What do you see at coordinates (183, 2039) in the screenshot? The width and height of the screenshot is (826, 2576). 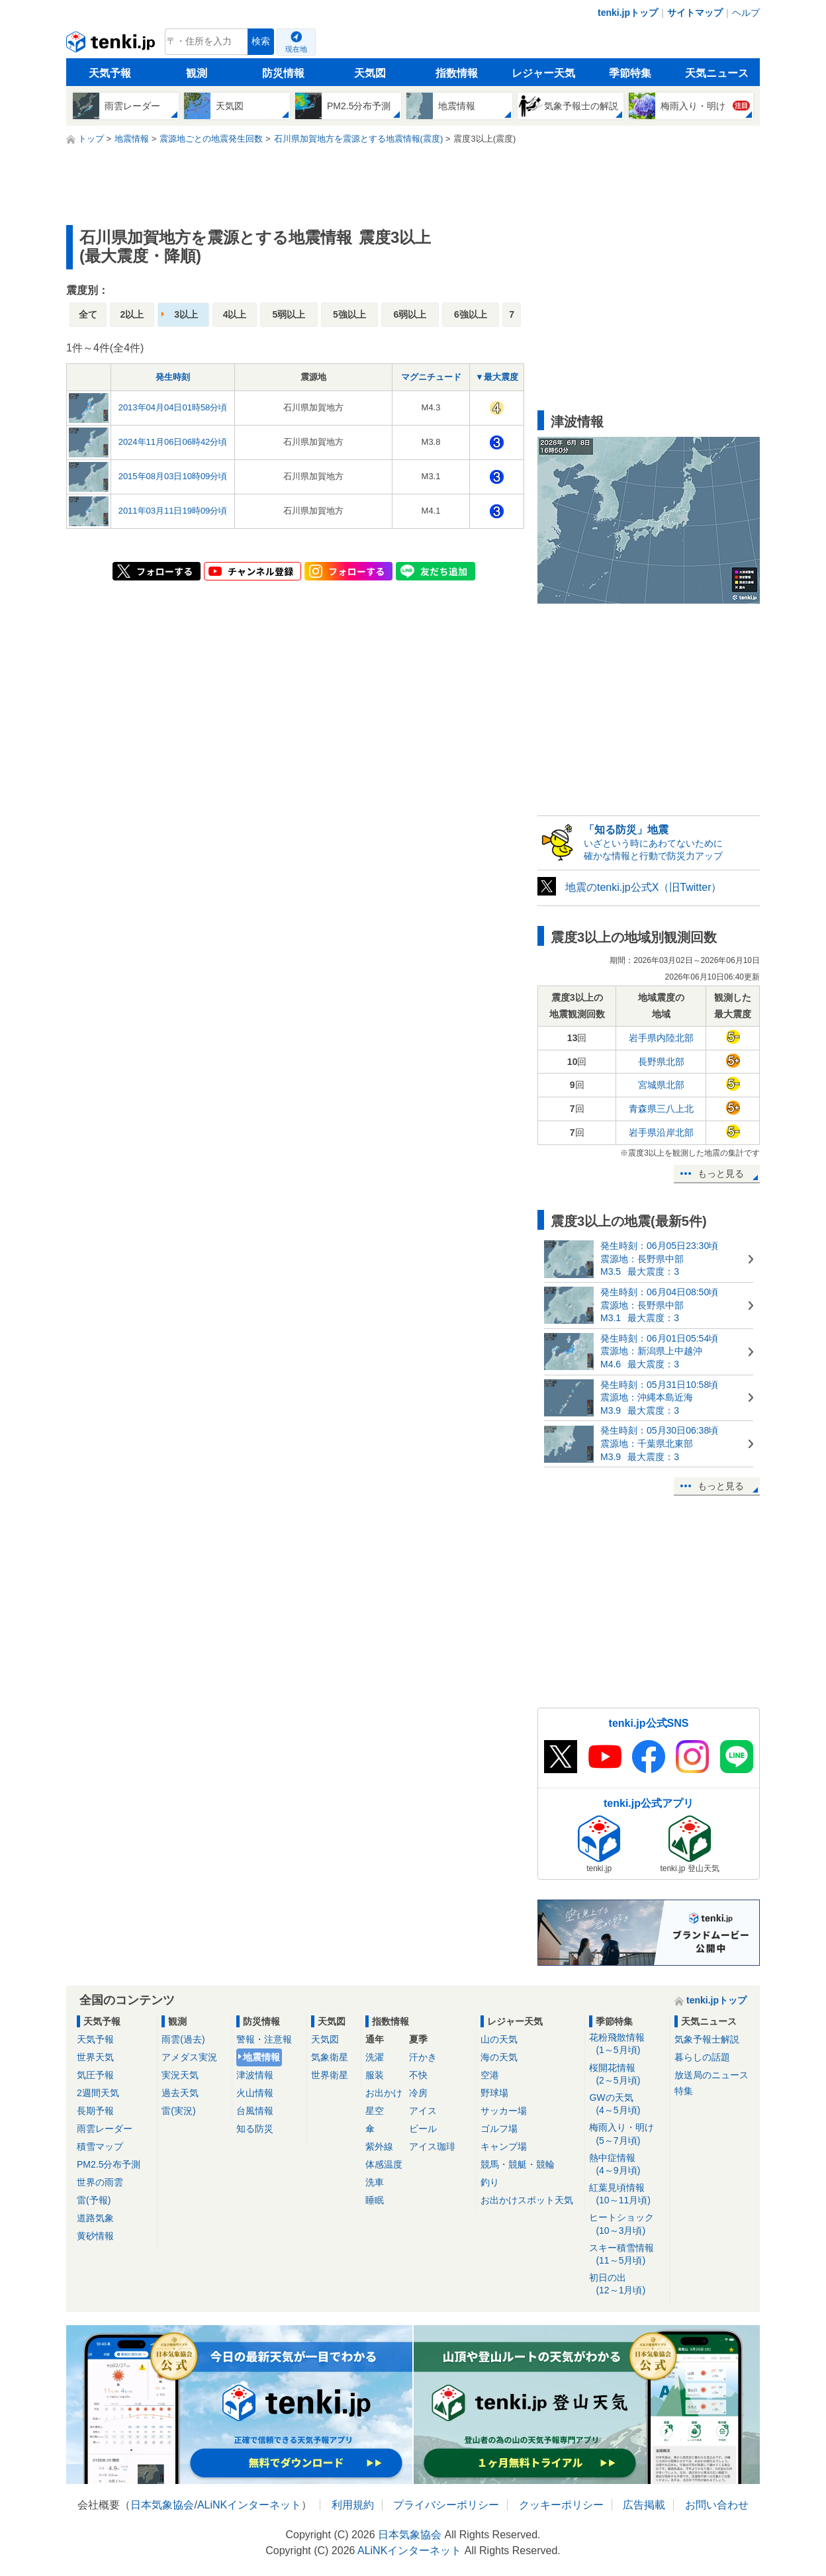 I see `雨雲(過去)` at bounding box center [183, 2039].